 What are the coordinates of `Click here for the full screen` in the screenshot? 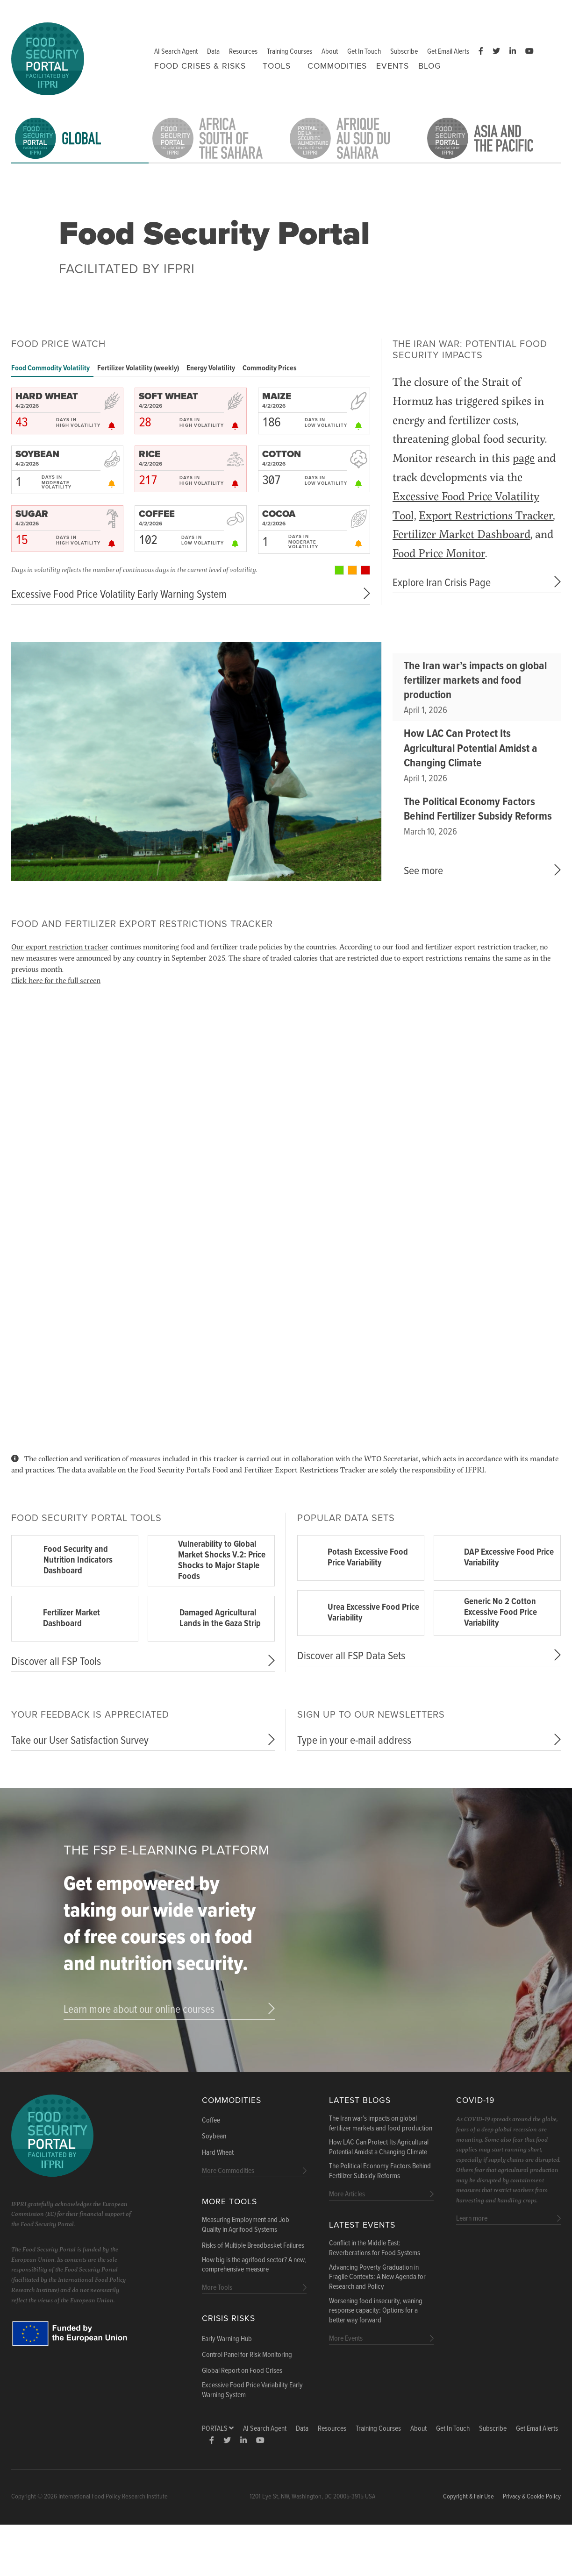 It's located at (55, 980).